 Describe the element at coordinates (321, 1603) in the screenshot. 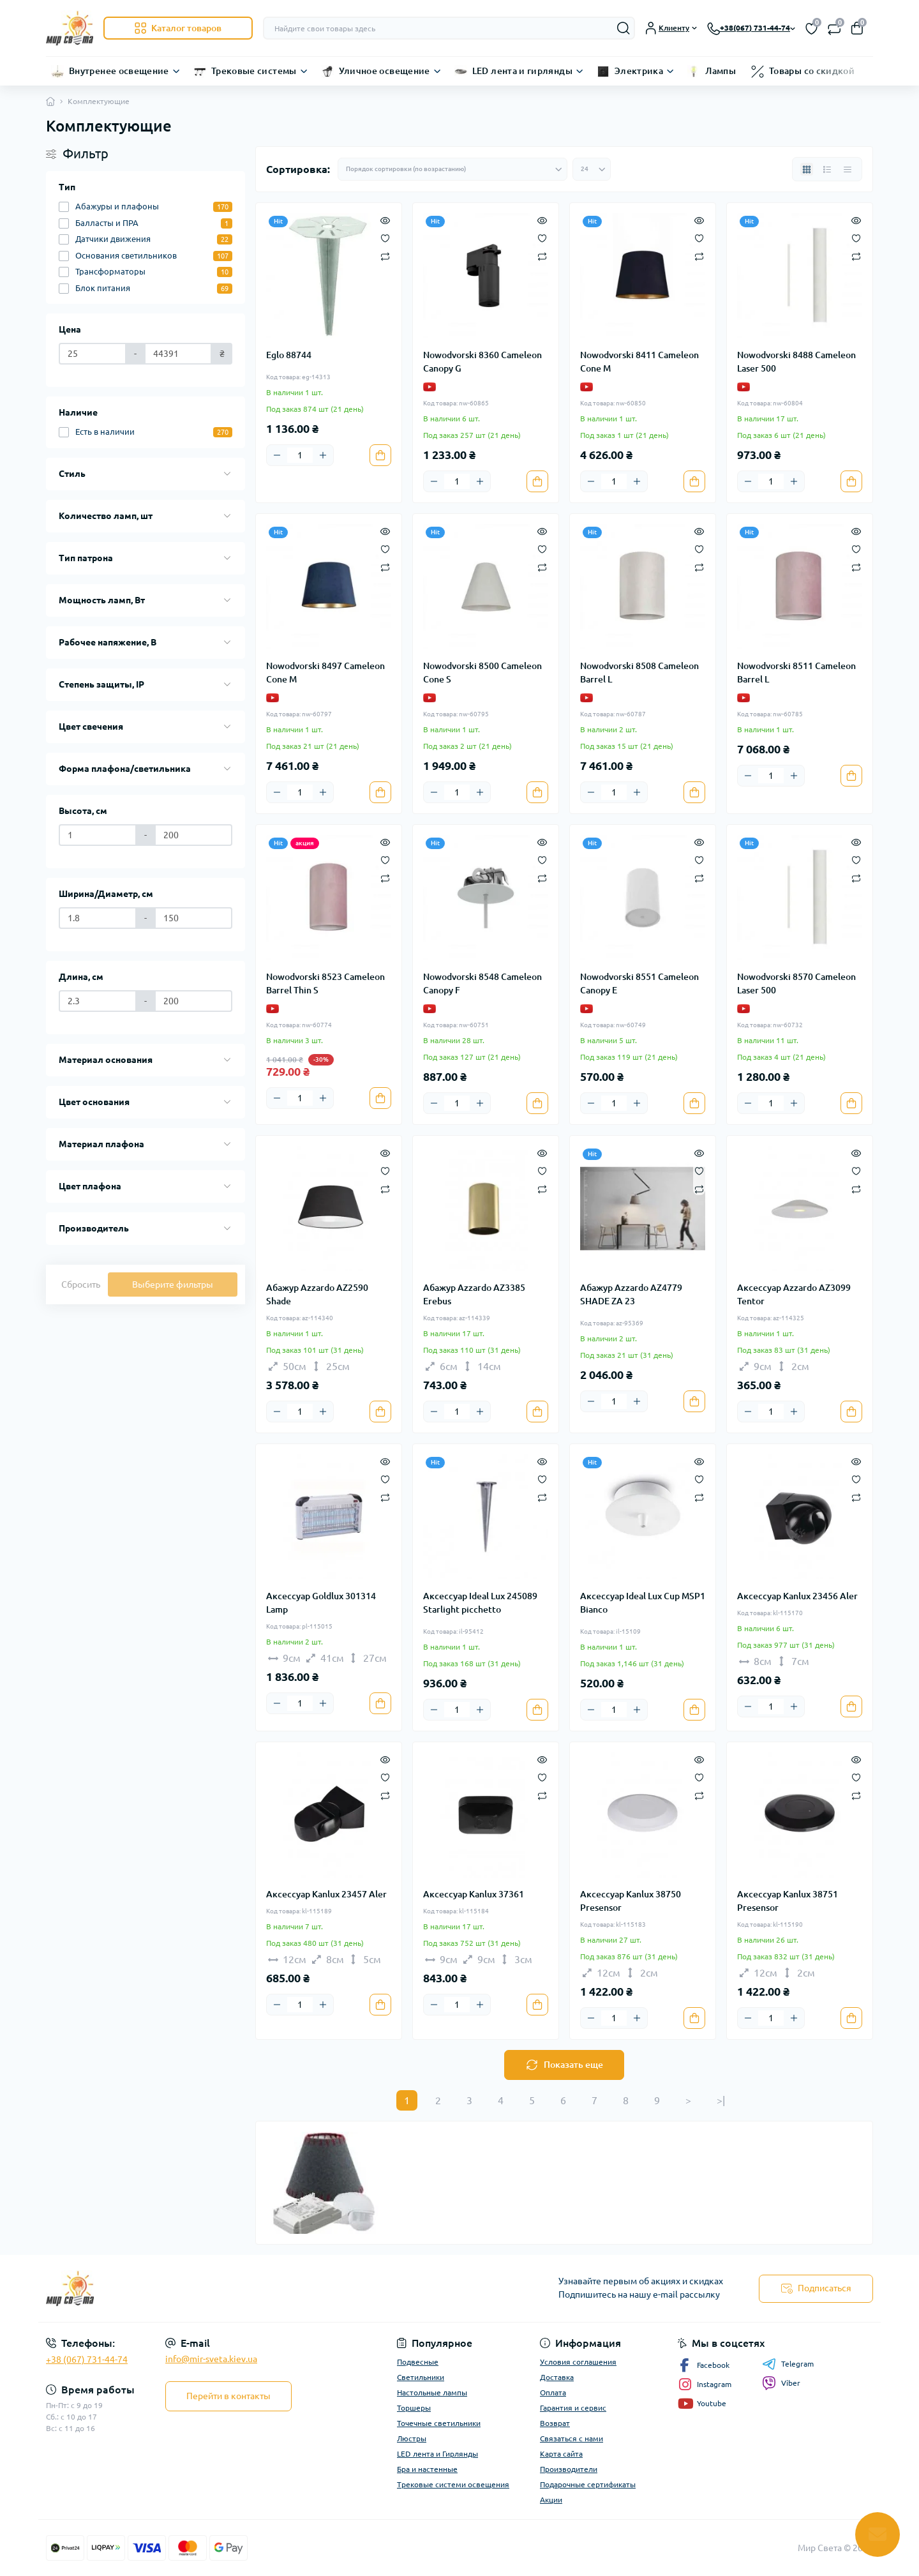

I see `Аксессуар Goldlux 301314 Lamp` at that location.